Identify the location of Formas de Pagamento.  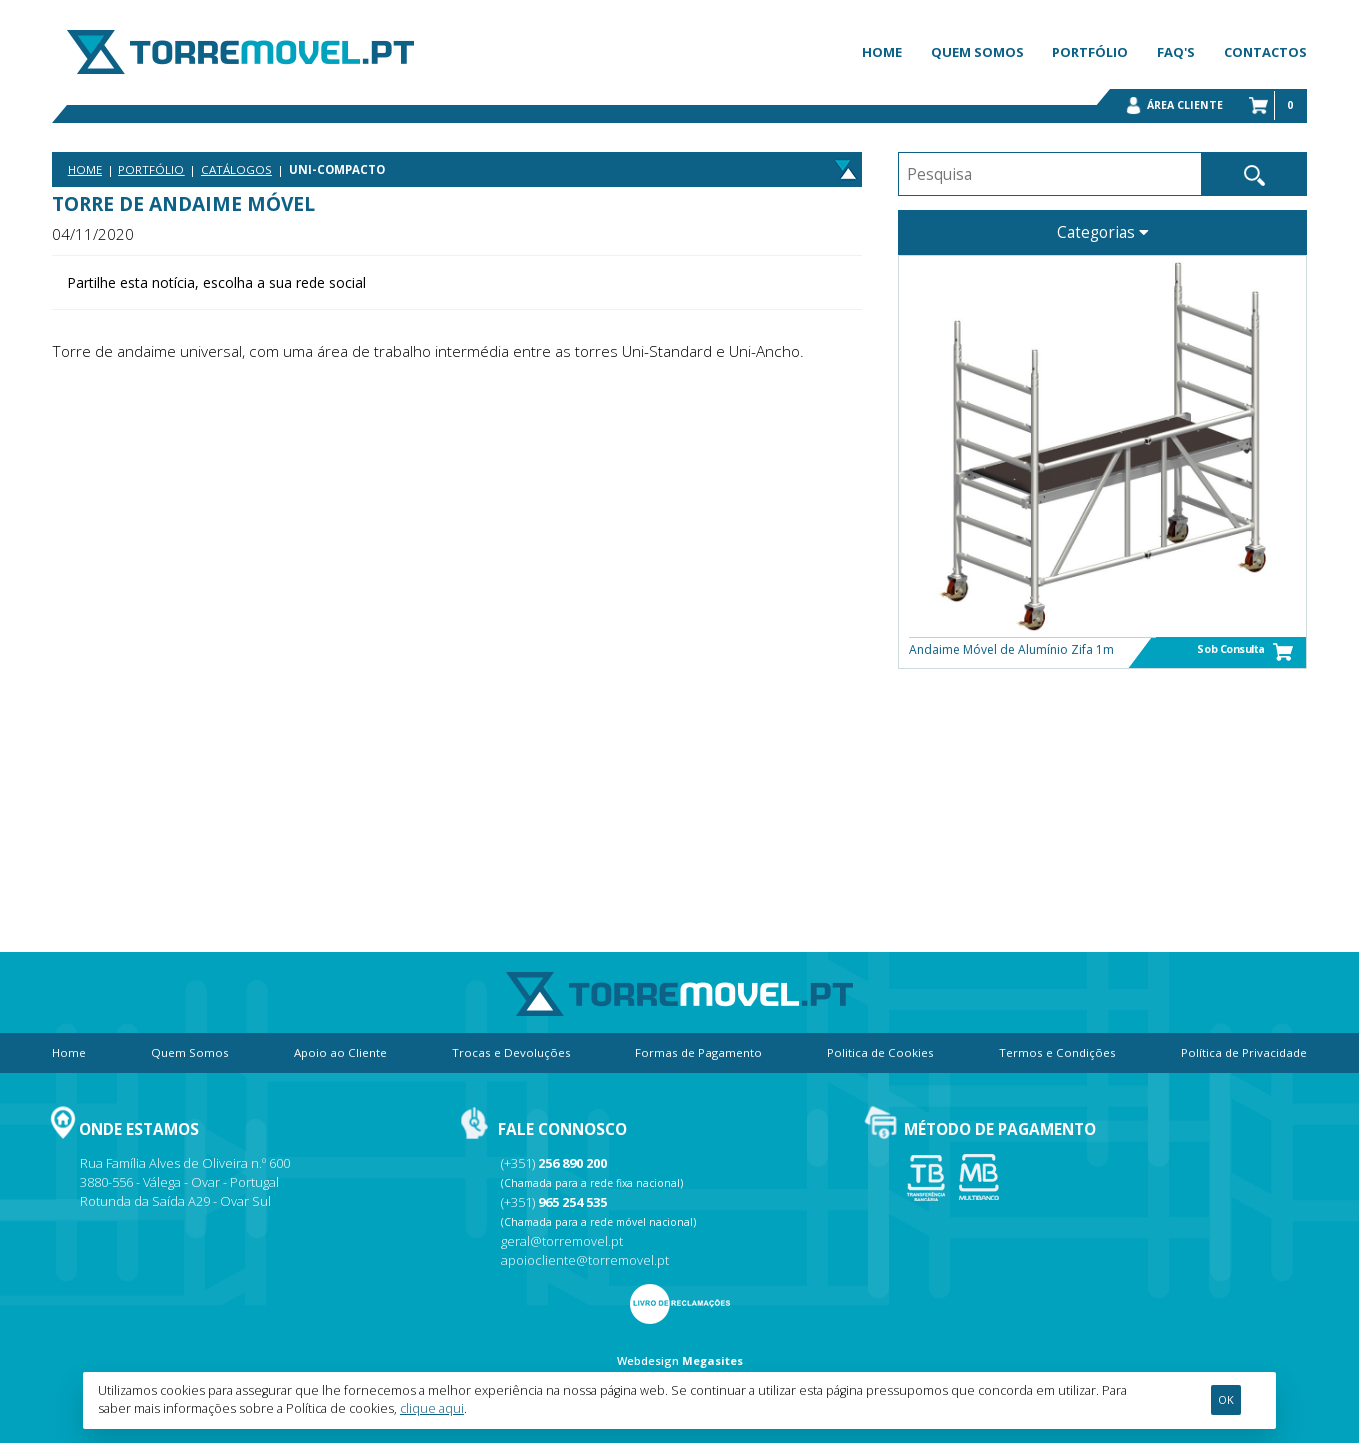
(698, 1052).